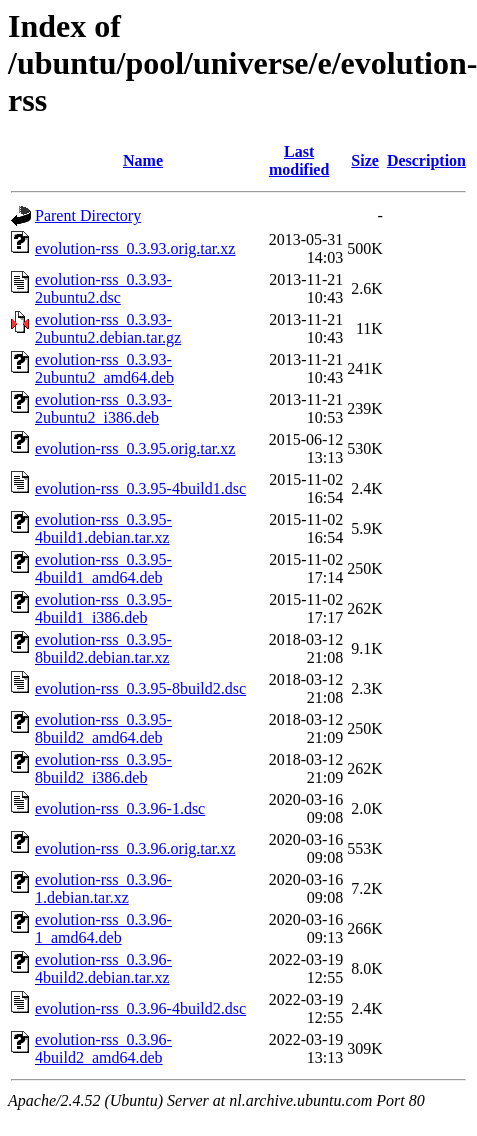 Image resolution: width=477 pixels, height=1136 pixels. What do you see at coordinates (135, 248) in the screenshot?
I see `evolution-rss_0.3.93.orig.tar.xz` at bounding box center [135, 248].